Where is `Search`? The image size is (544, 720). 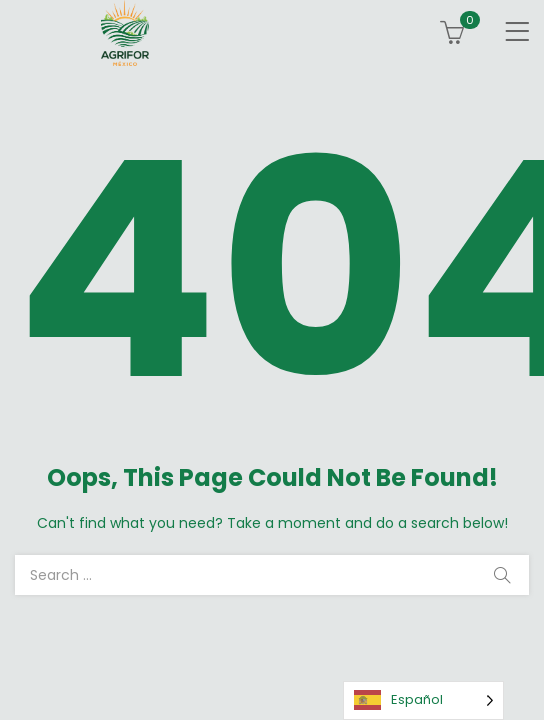 Search is located at coordinates (502, 575).